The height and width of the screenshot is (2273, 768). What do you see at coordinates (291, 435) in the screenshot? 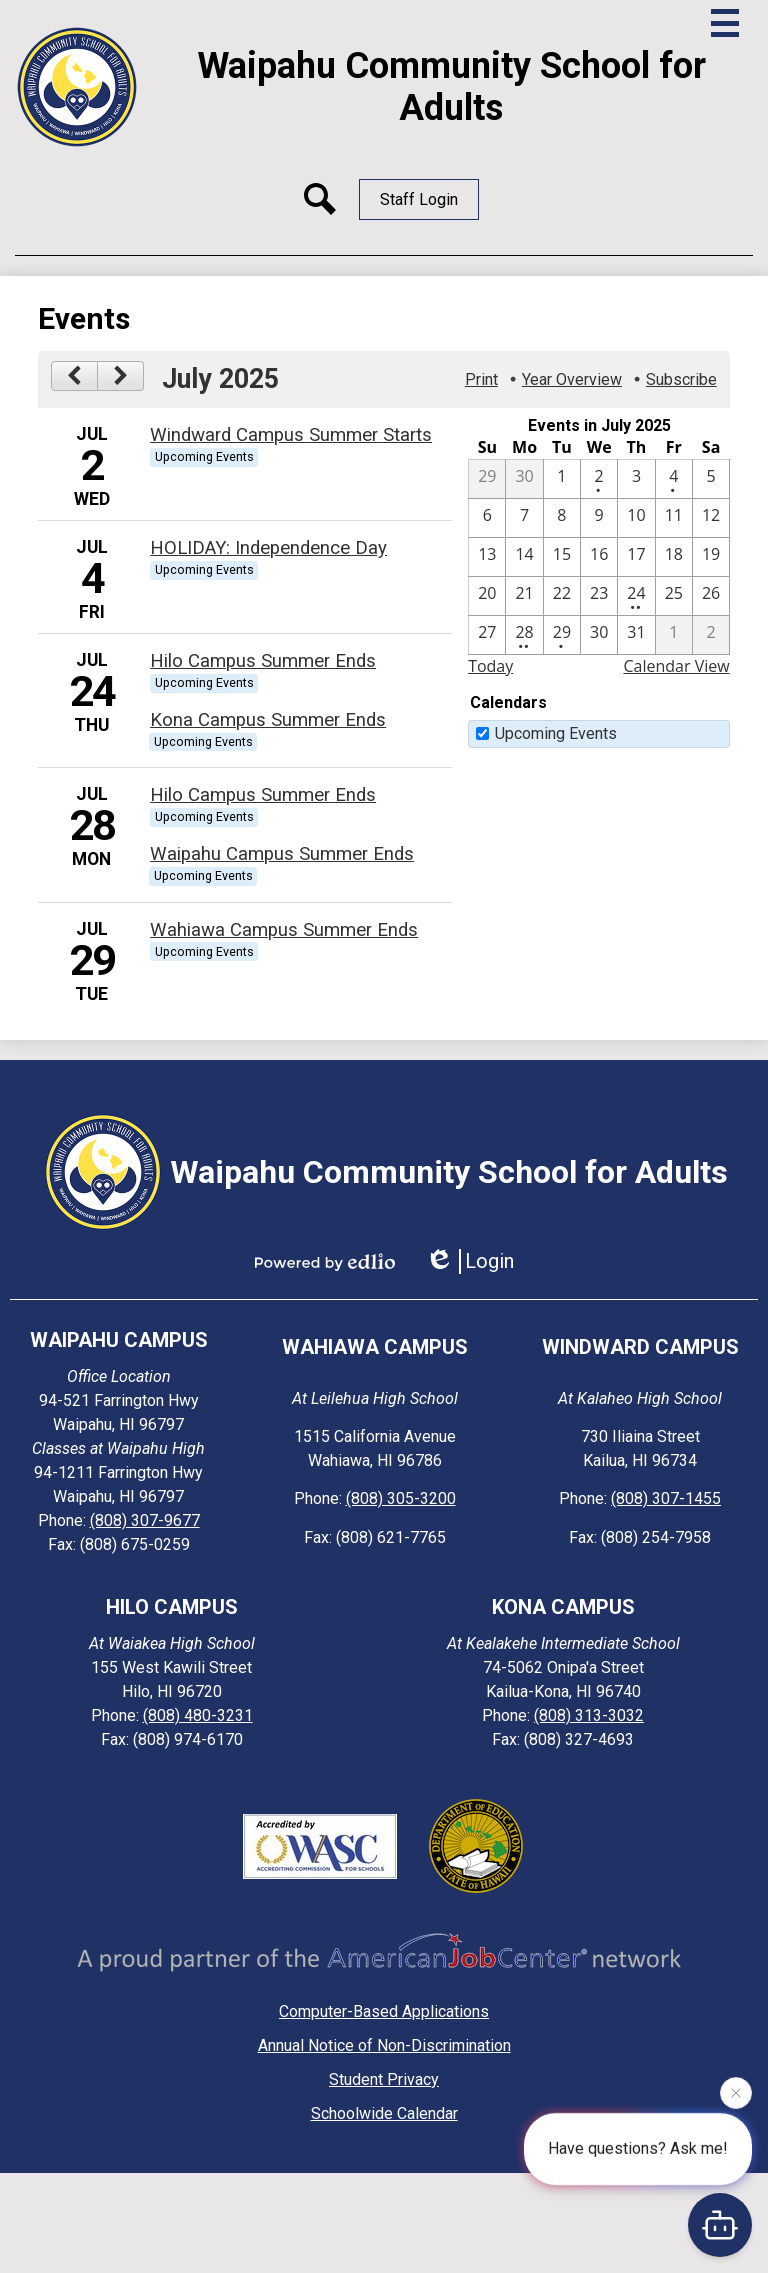
I see `Windward Campus Summer Starts [7/2/2025 - Windward Campus Summer Starts]` at bounding box center [291, 435].